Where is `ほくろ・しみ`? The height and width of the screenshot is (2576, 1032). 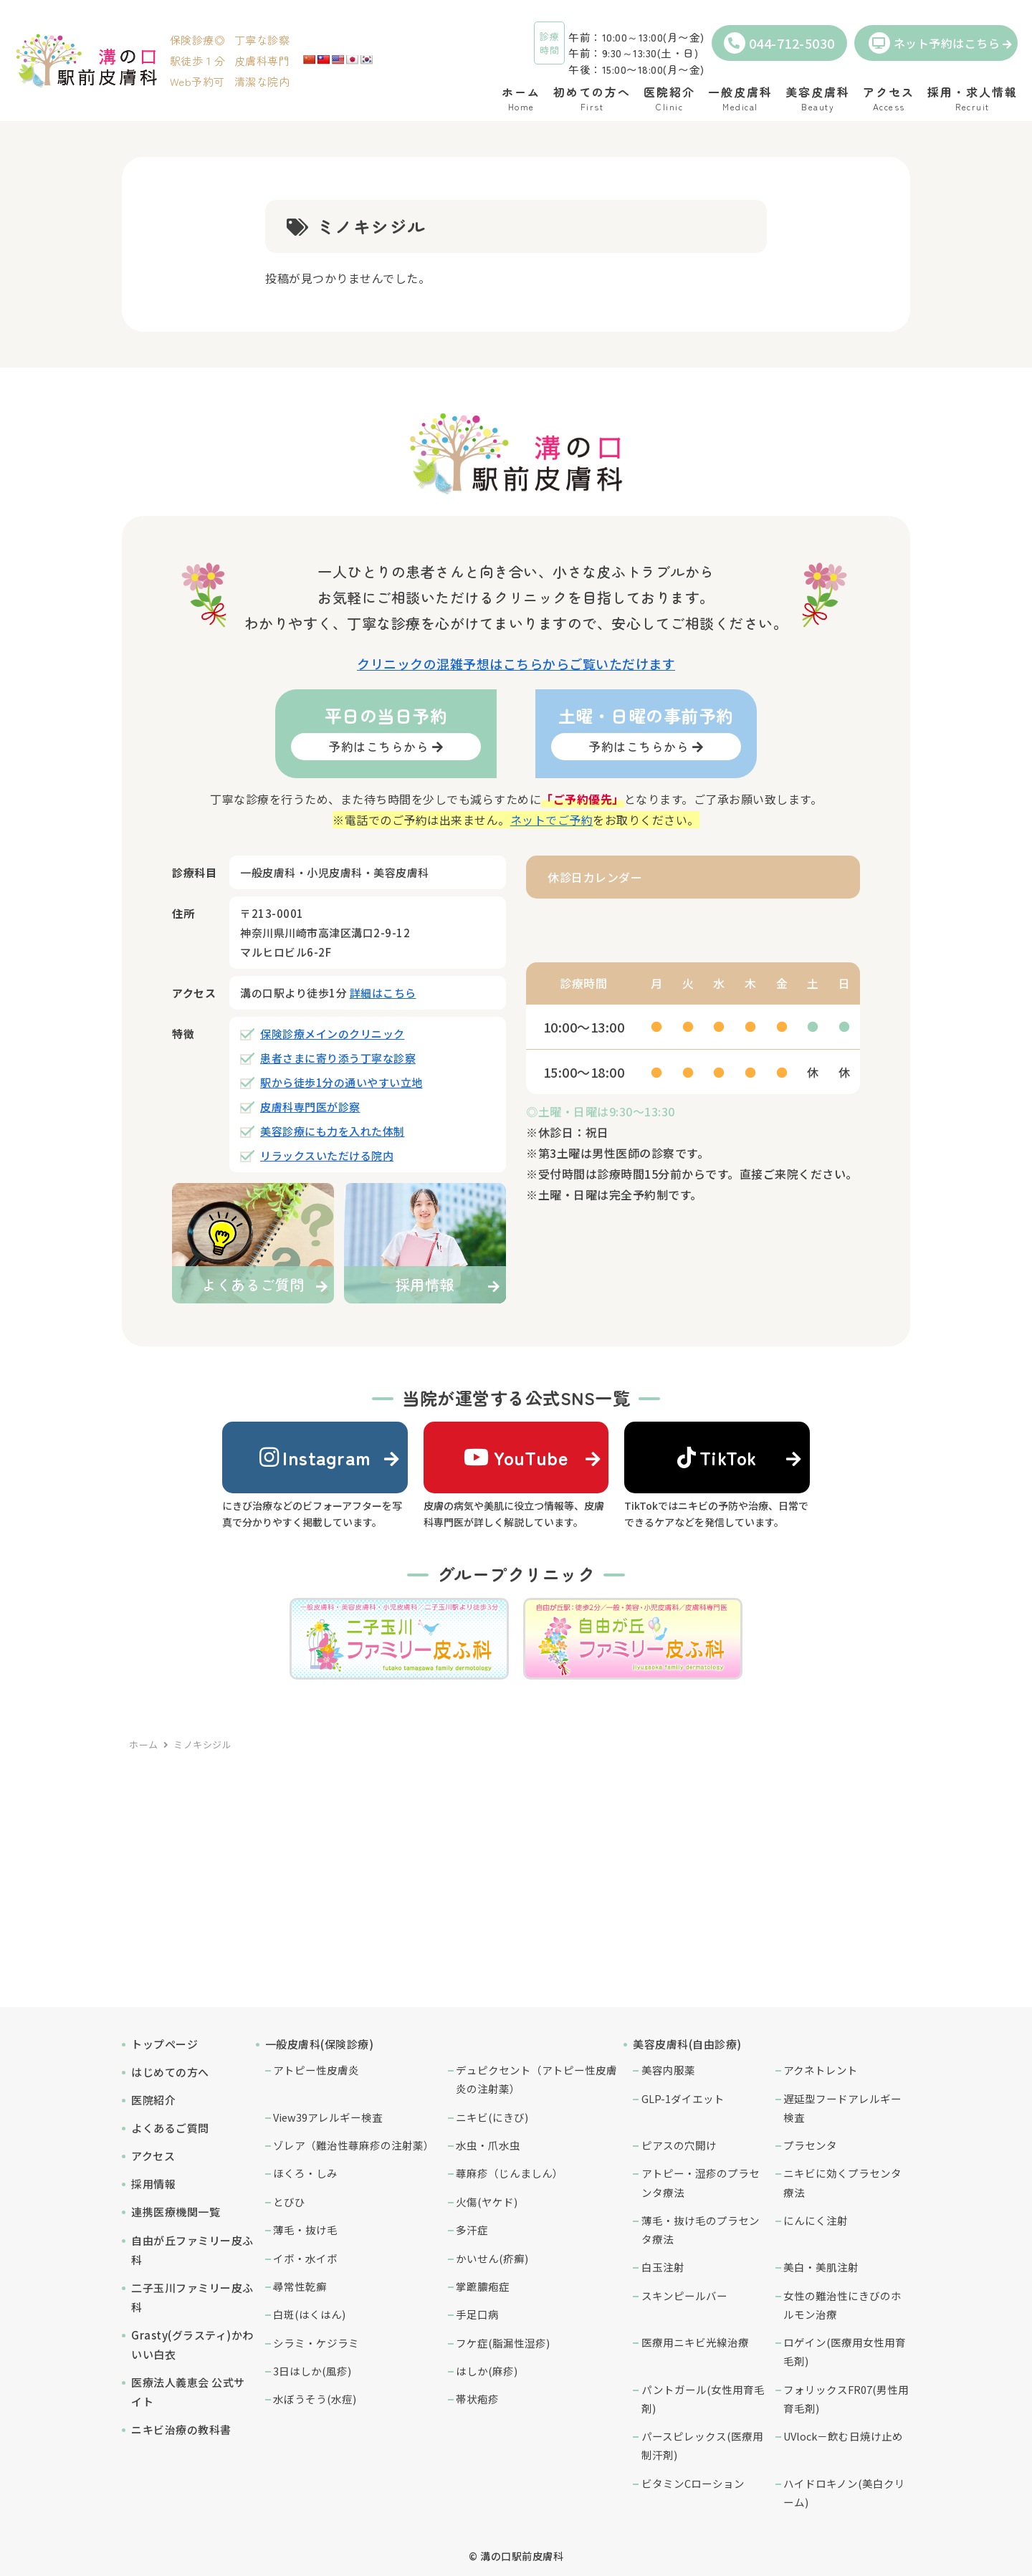 ほくろ・しみ is located at coordinates (305, 2172).